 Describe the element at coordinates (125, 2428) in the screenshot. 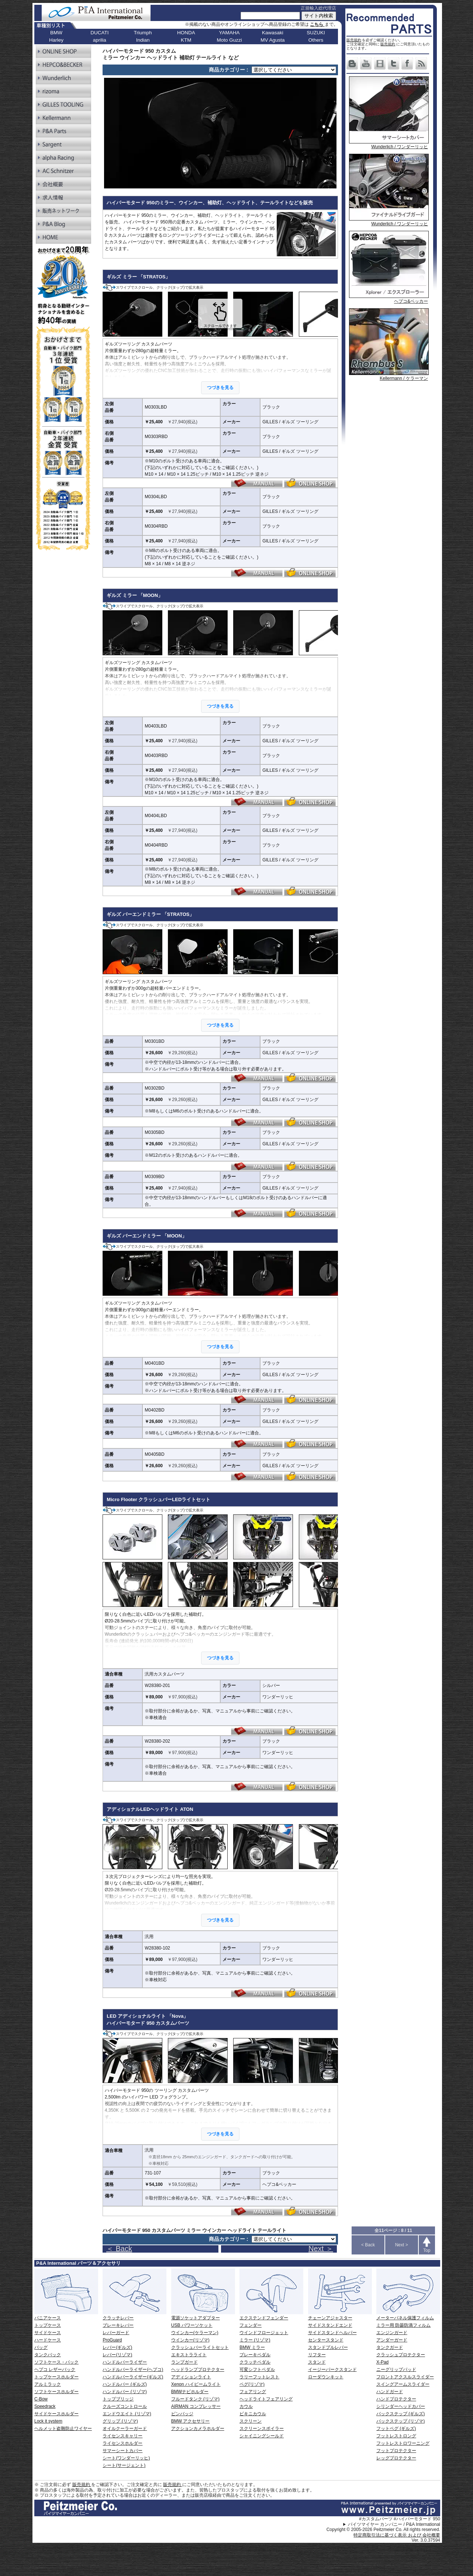

I see `オイルクーラーガード` at that location.